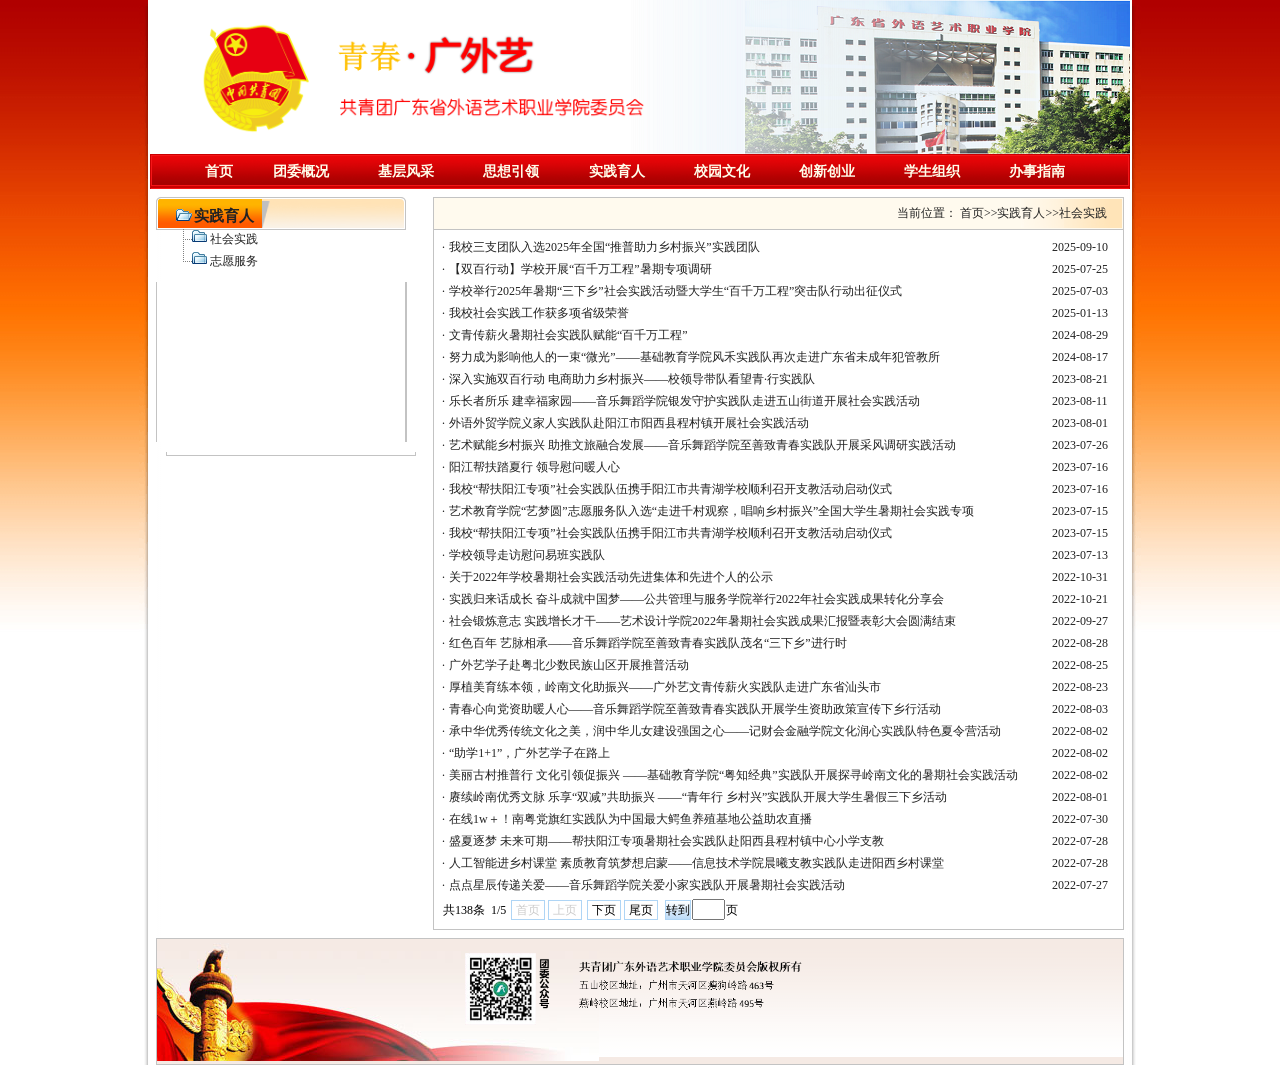  I want to click on 阳江帮扶踏夏行 领导慰问暖人心, so click(534, 467).